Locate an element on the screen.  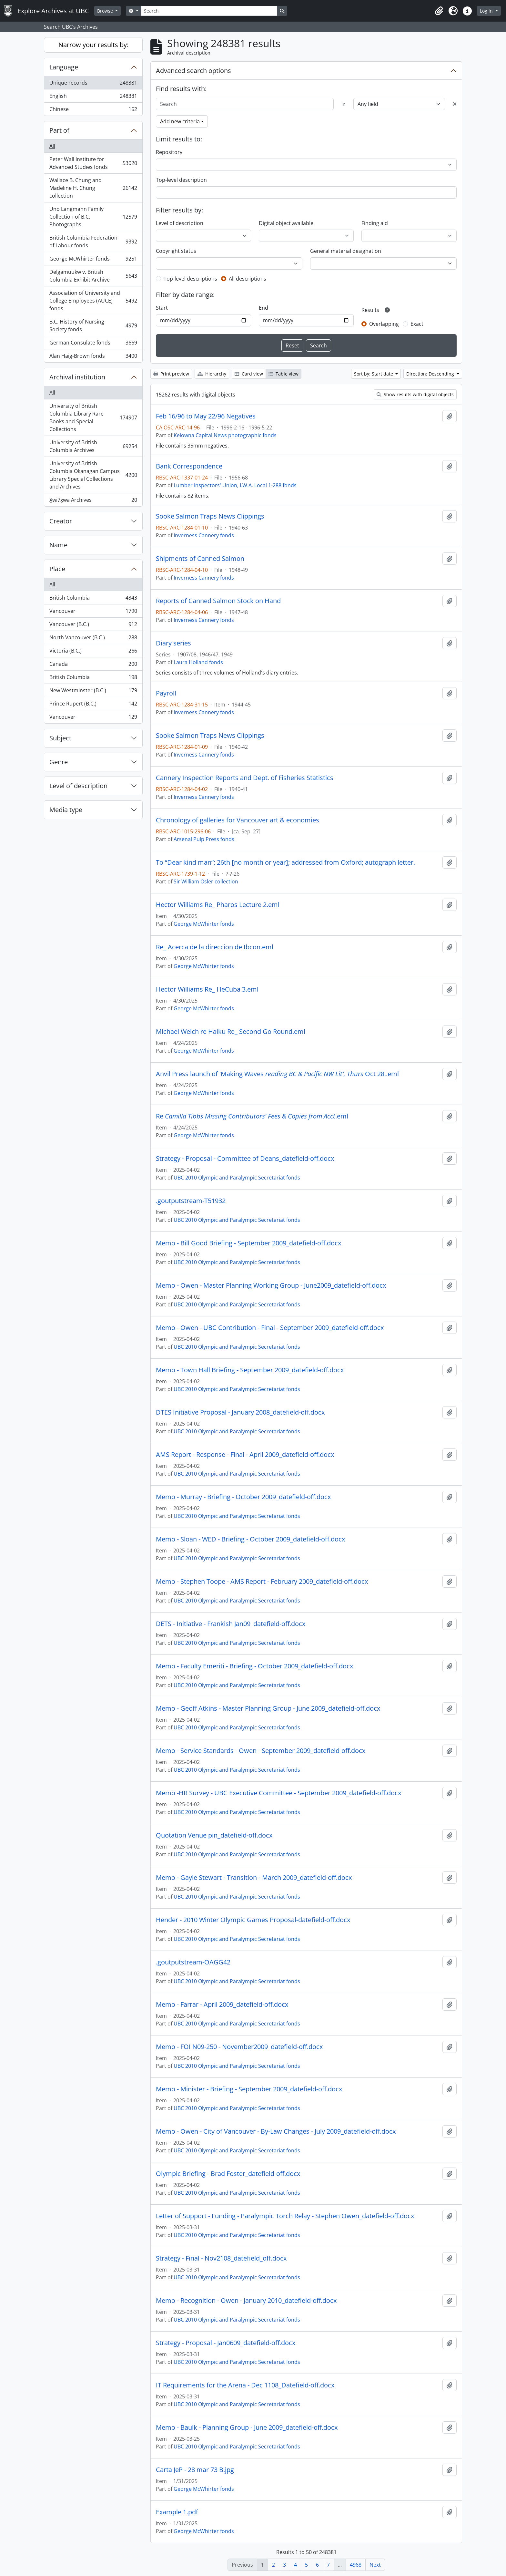
Memo - Minister - Briefing - September 2009_datefield-off.docx is located at coordinates (249, 2089).